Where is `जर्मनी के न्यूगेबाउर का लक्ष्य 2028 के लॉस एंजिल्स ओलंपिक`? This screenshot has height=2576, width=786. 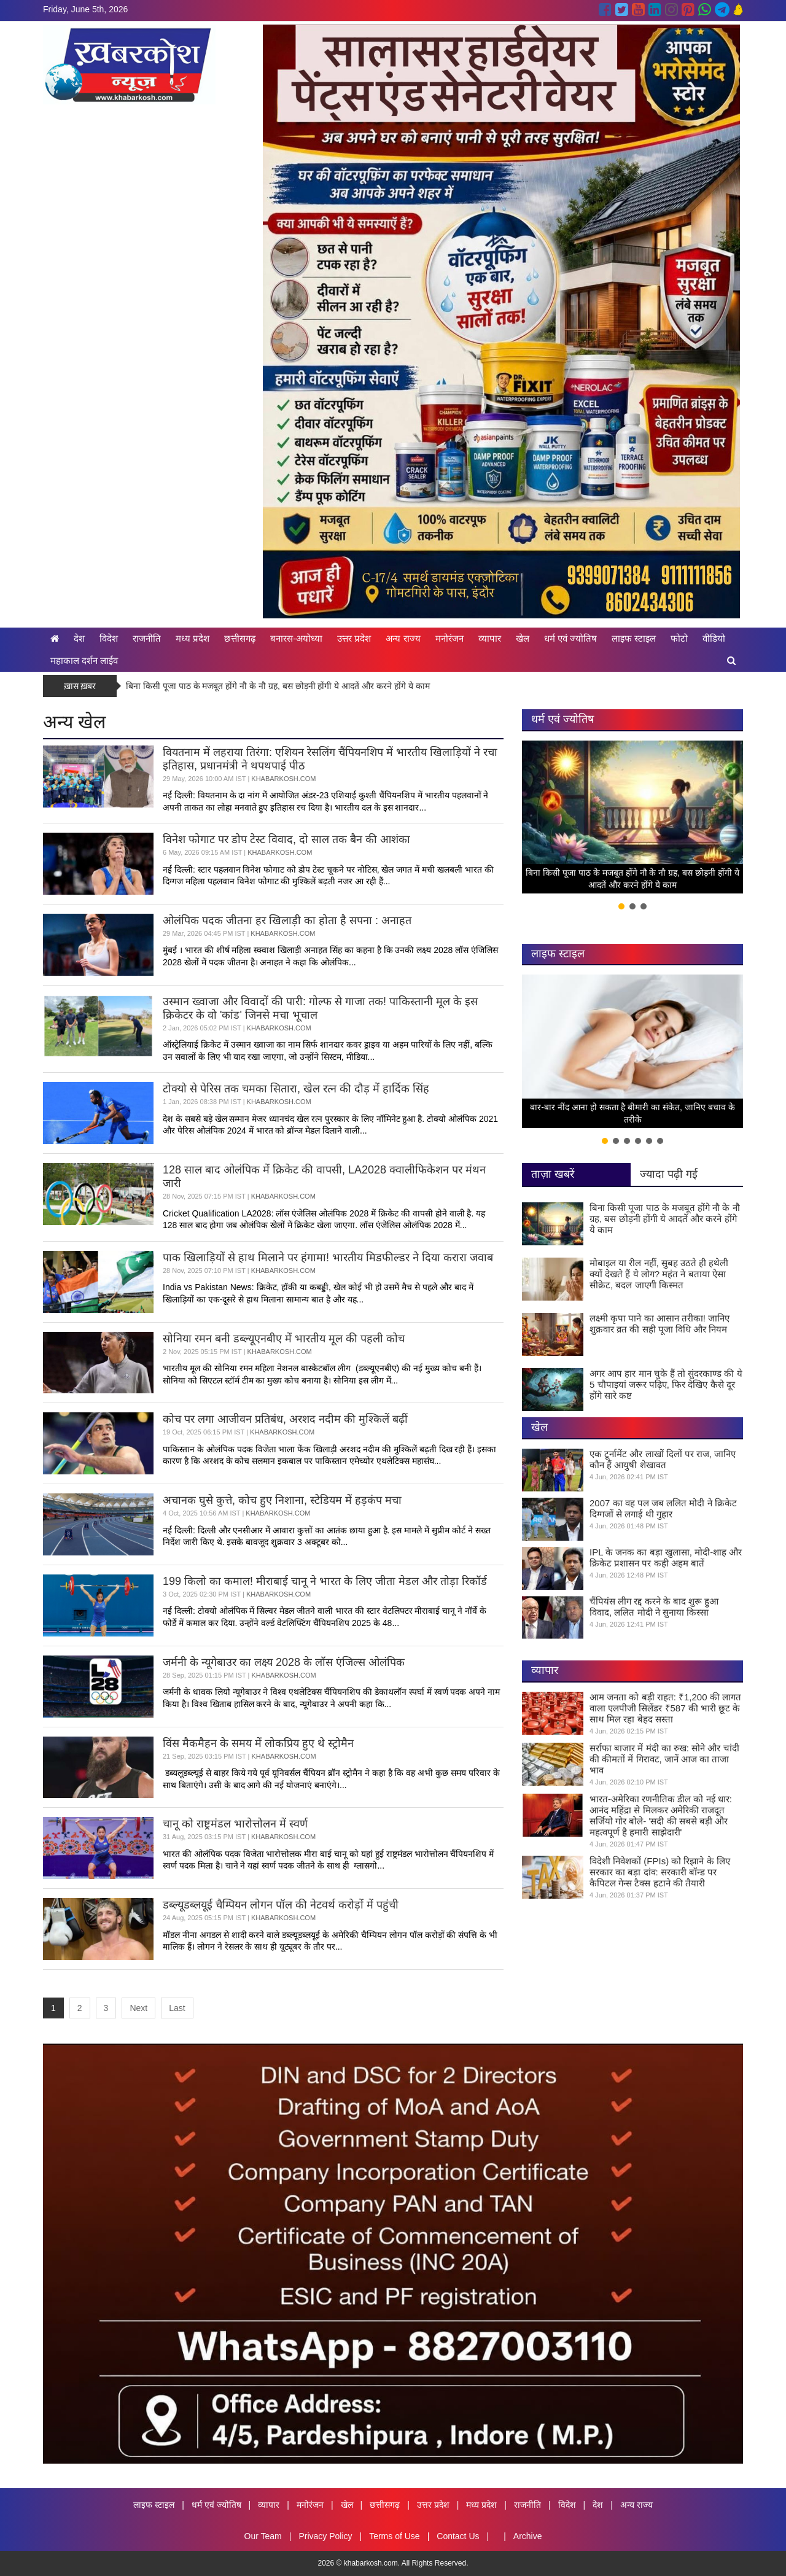
जर्मनी के न्यूगेबाउर का लक्ष्य 2028 के लॉस एंजिल्स ओलंपिक is located at coordinates (284, 1662).